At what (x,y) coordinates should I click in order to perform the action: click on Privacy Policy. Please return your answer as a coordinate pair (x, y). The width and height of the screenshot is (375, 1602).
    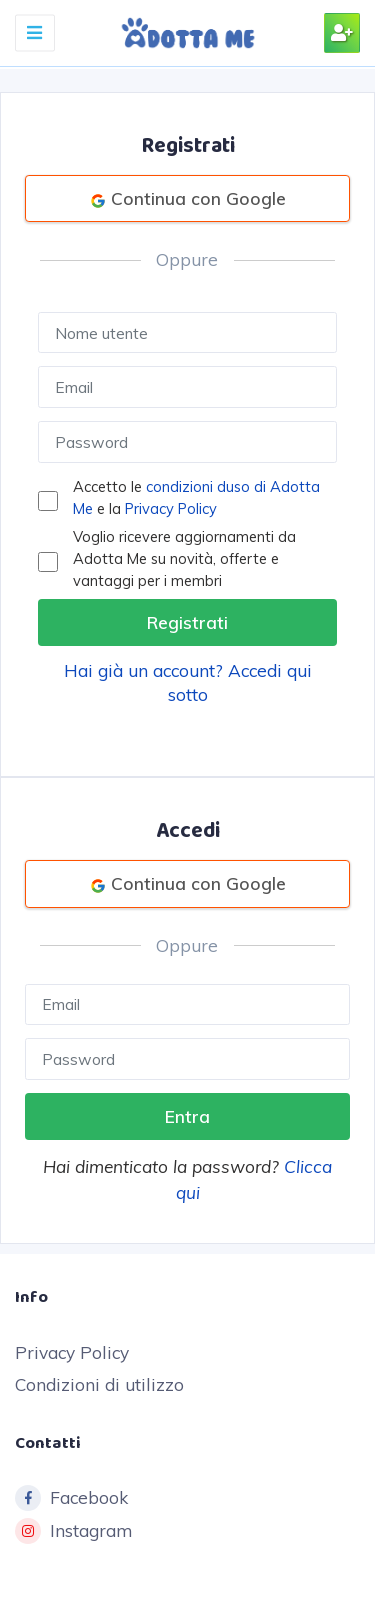
    Looking at the image, I should click on (171, 508).